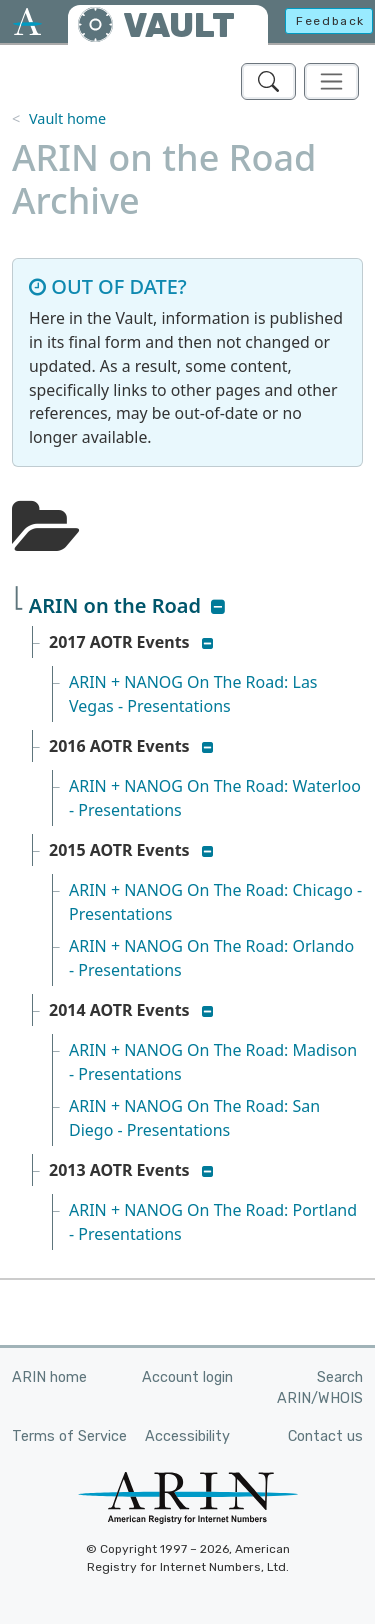 The width and height of the screenshot is (375, 1624). What do you see at coordinates (67, 118) in the screenshot?
I see `Vault home` at bounding box center [67, 118].